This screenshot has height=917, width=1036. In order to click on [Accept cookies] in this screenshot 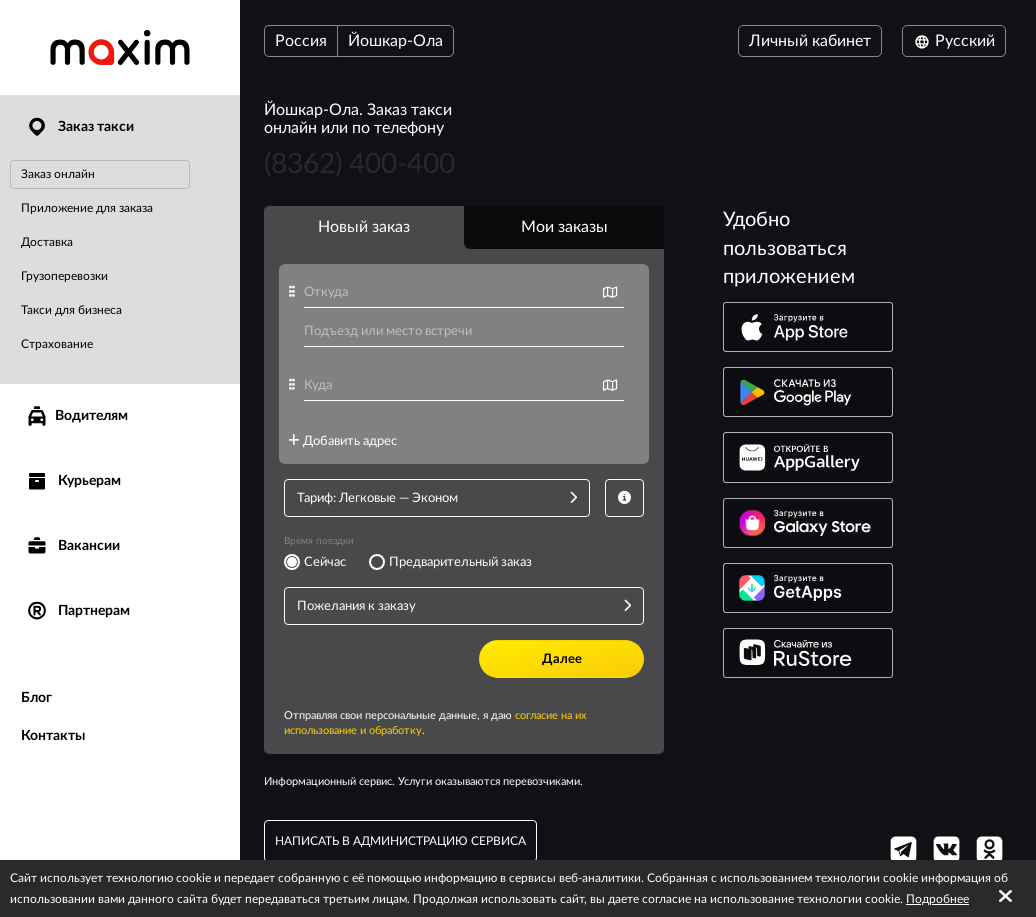, I will do `click(1005, 897)`.